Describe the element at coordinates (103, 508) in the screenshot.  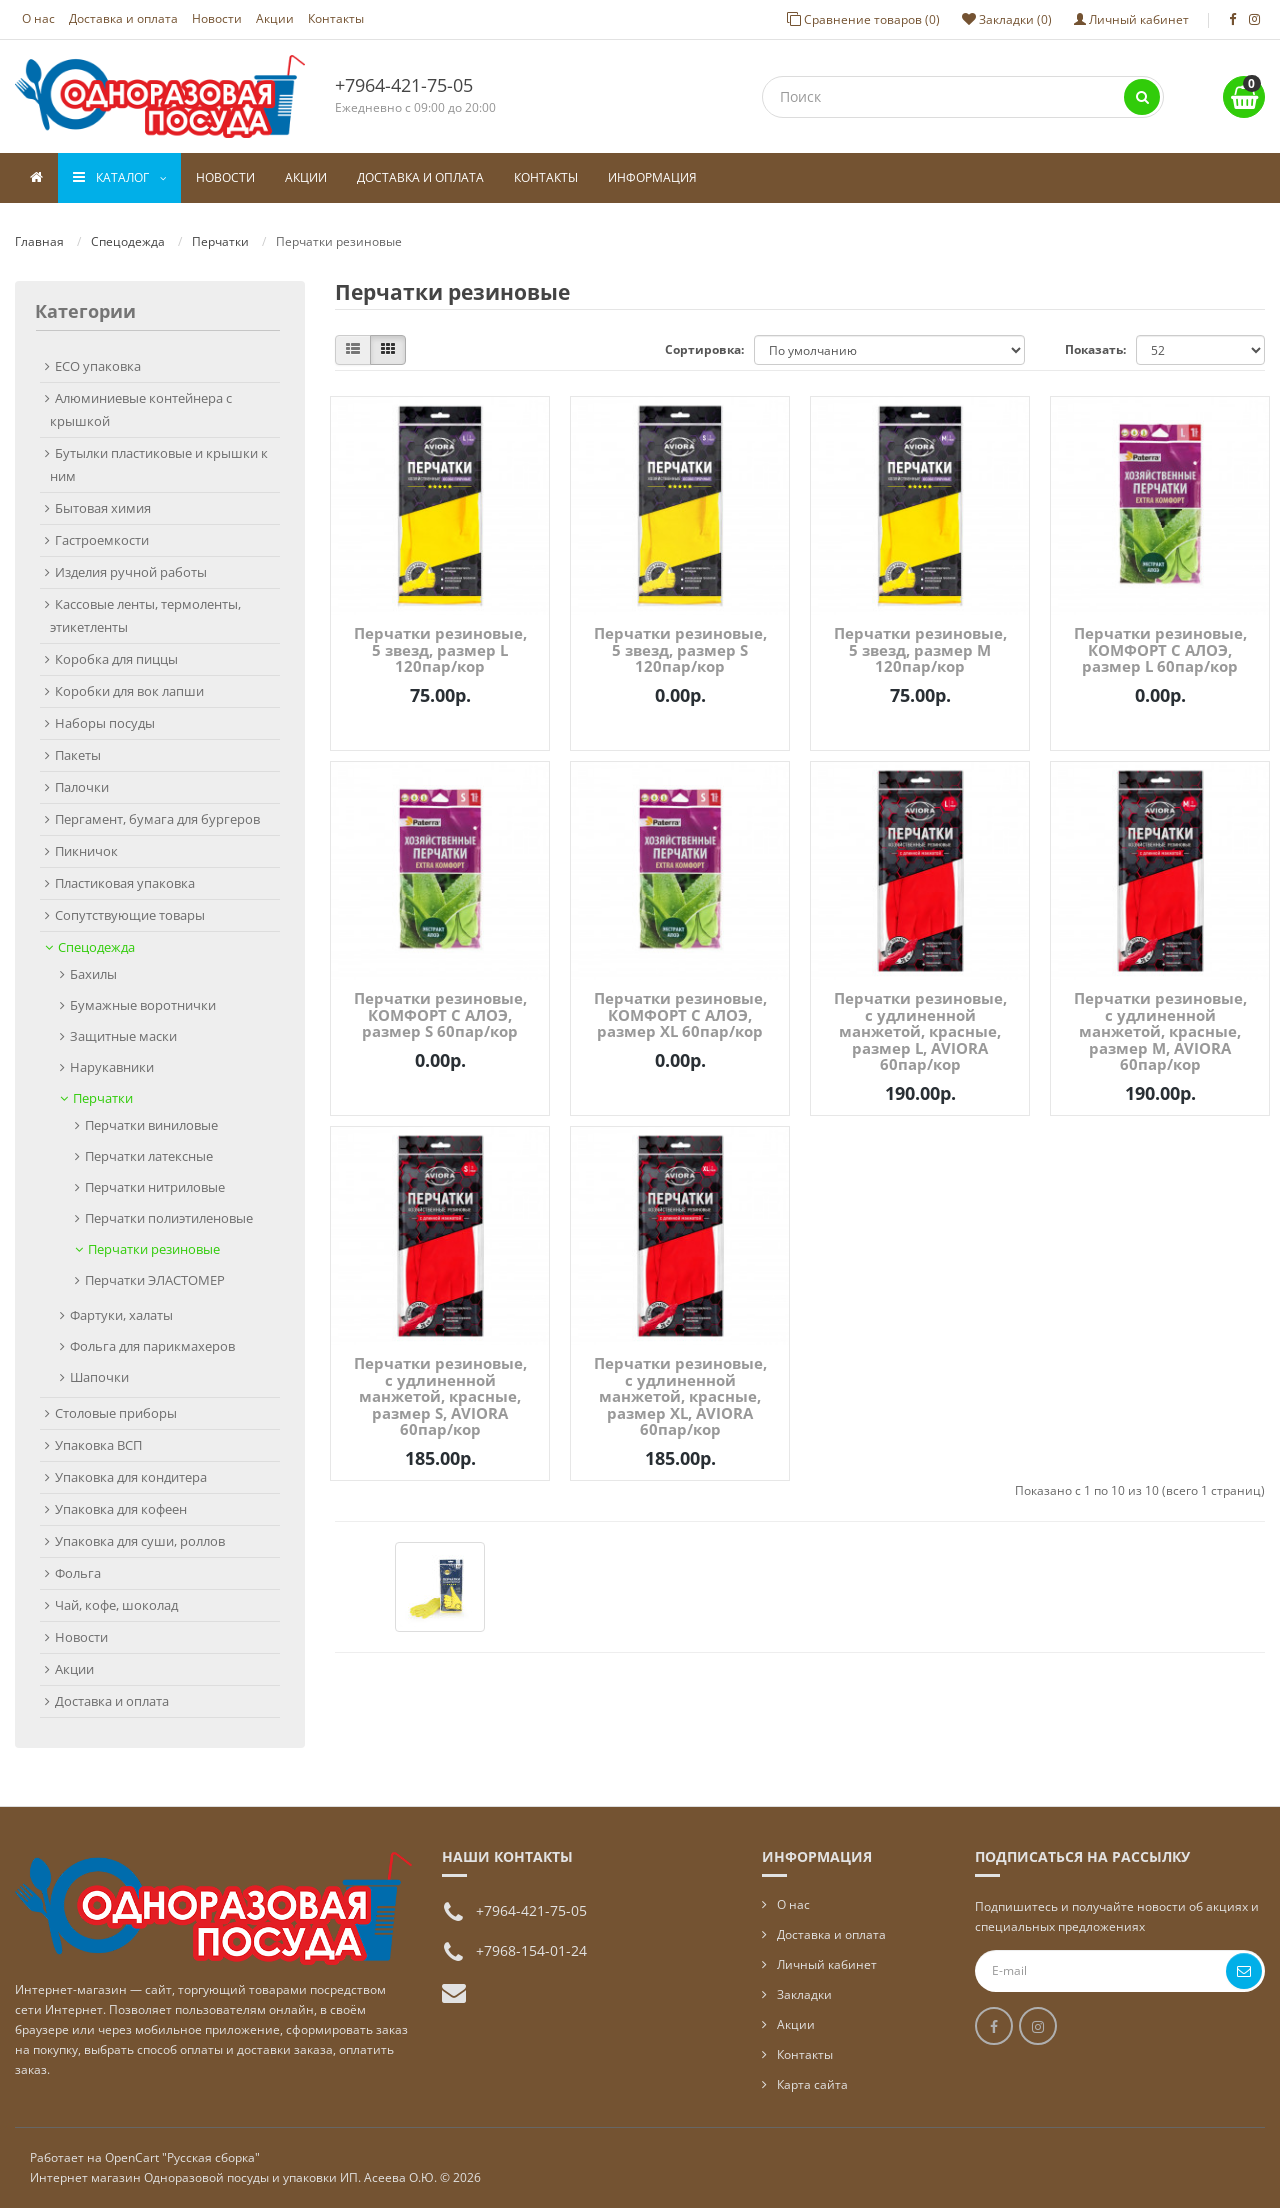
I see `Бытовая химия` at that location.